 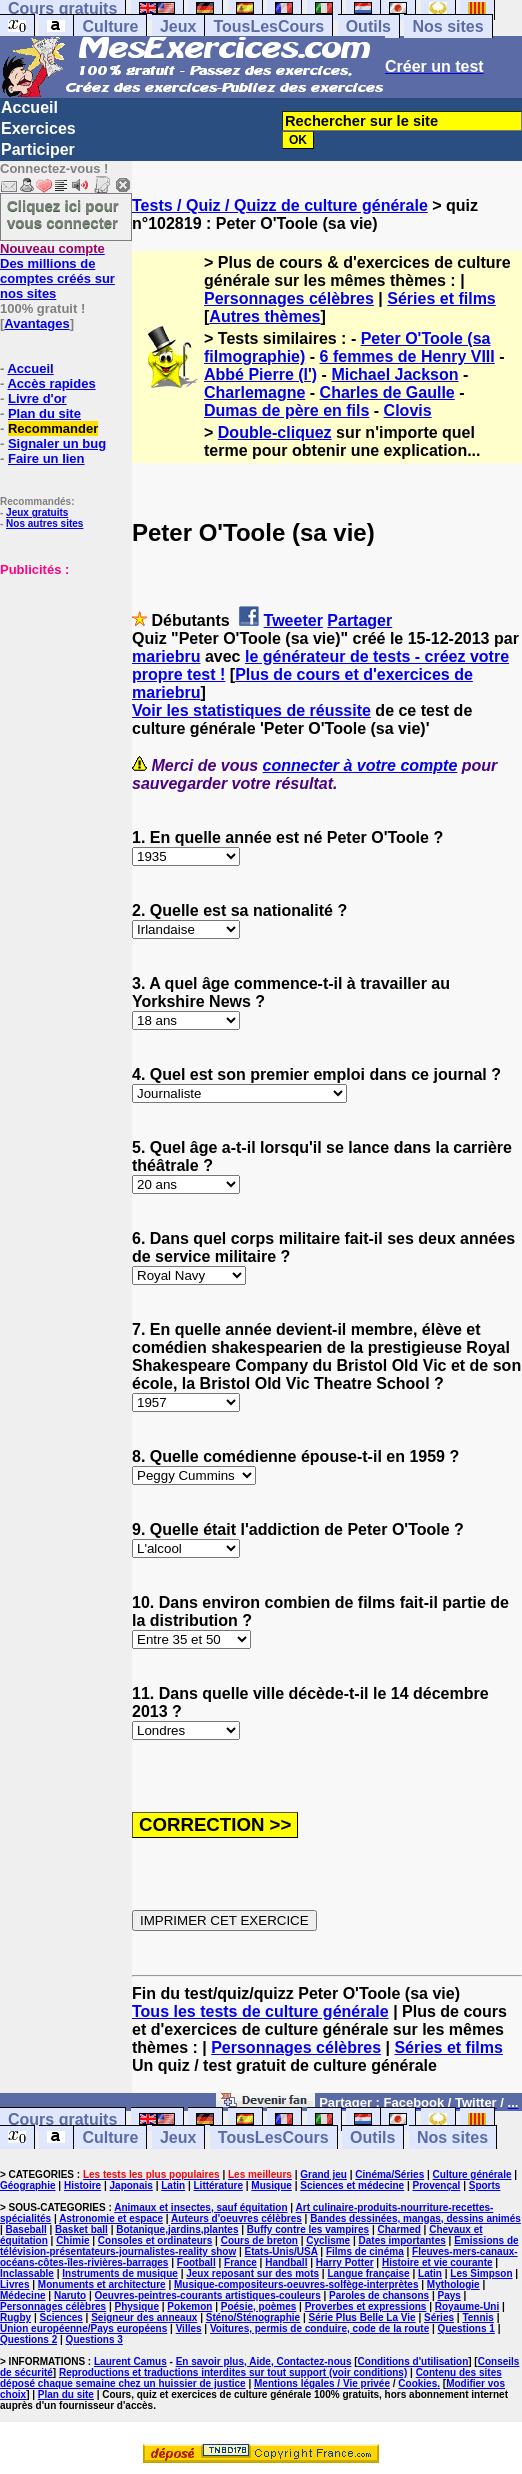 I want to click on Sciences et médecine, so click(x=352, y=2185).